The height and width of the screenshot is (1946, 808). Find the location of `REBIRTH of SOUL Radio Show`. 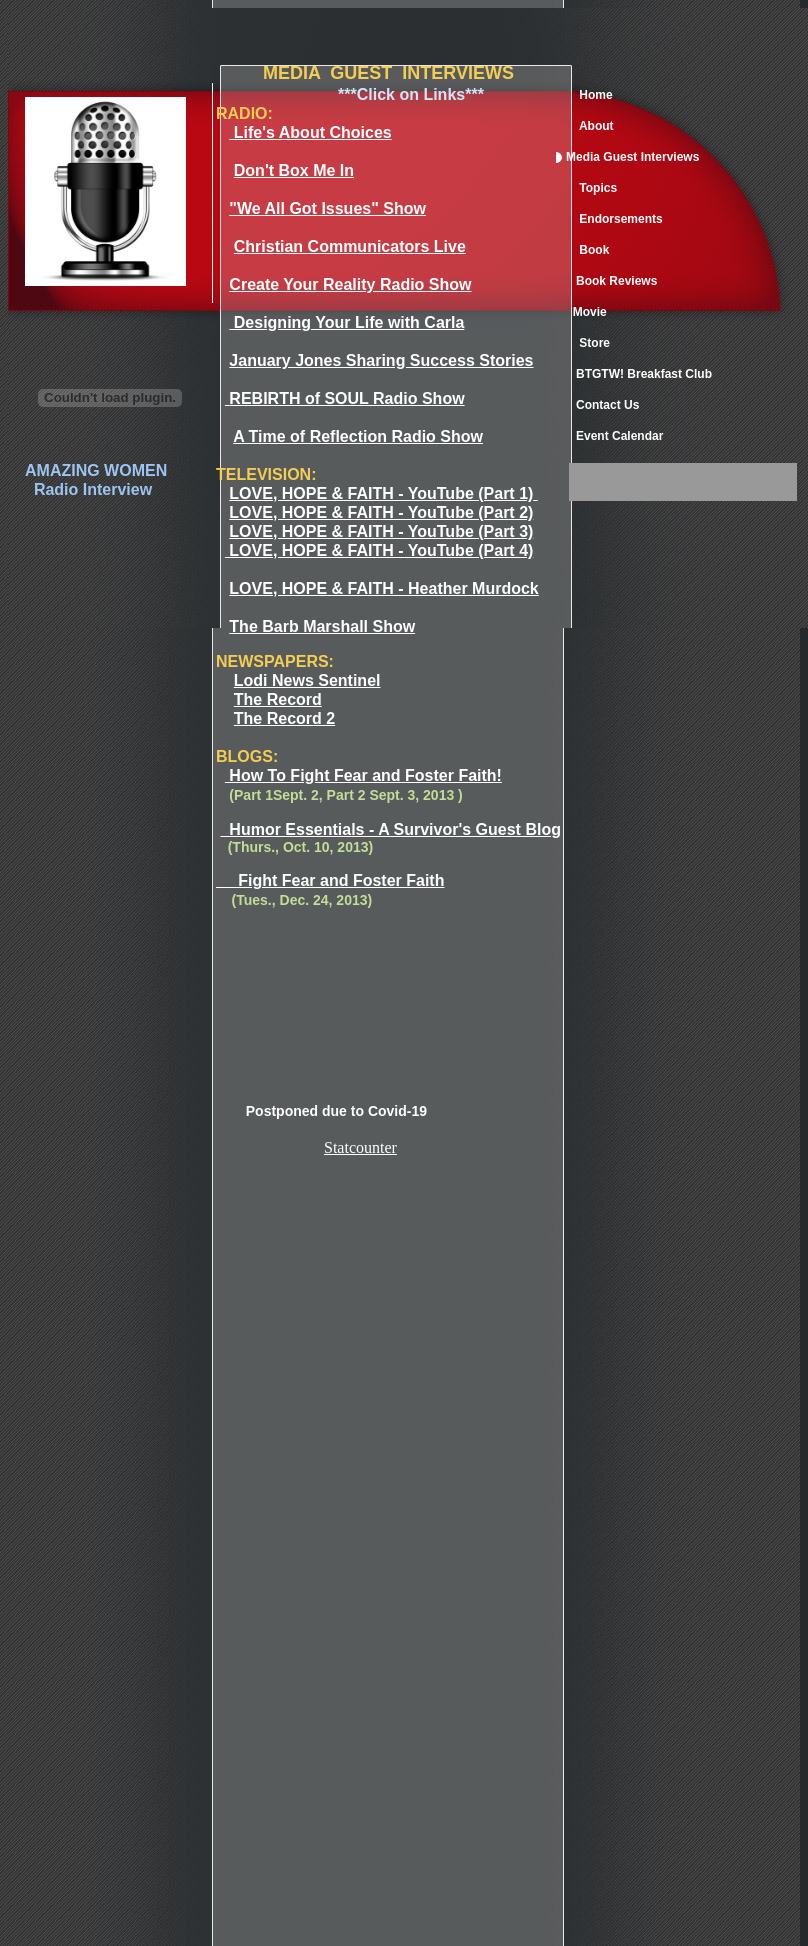

REBIRTH of SOUL Radio Show is located at coordinates (346, 398).